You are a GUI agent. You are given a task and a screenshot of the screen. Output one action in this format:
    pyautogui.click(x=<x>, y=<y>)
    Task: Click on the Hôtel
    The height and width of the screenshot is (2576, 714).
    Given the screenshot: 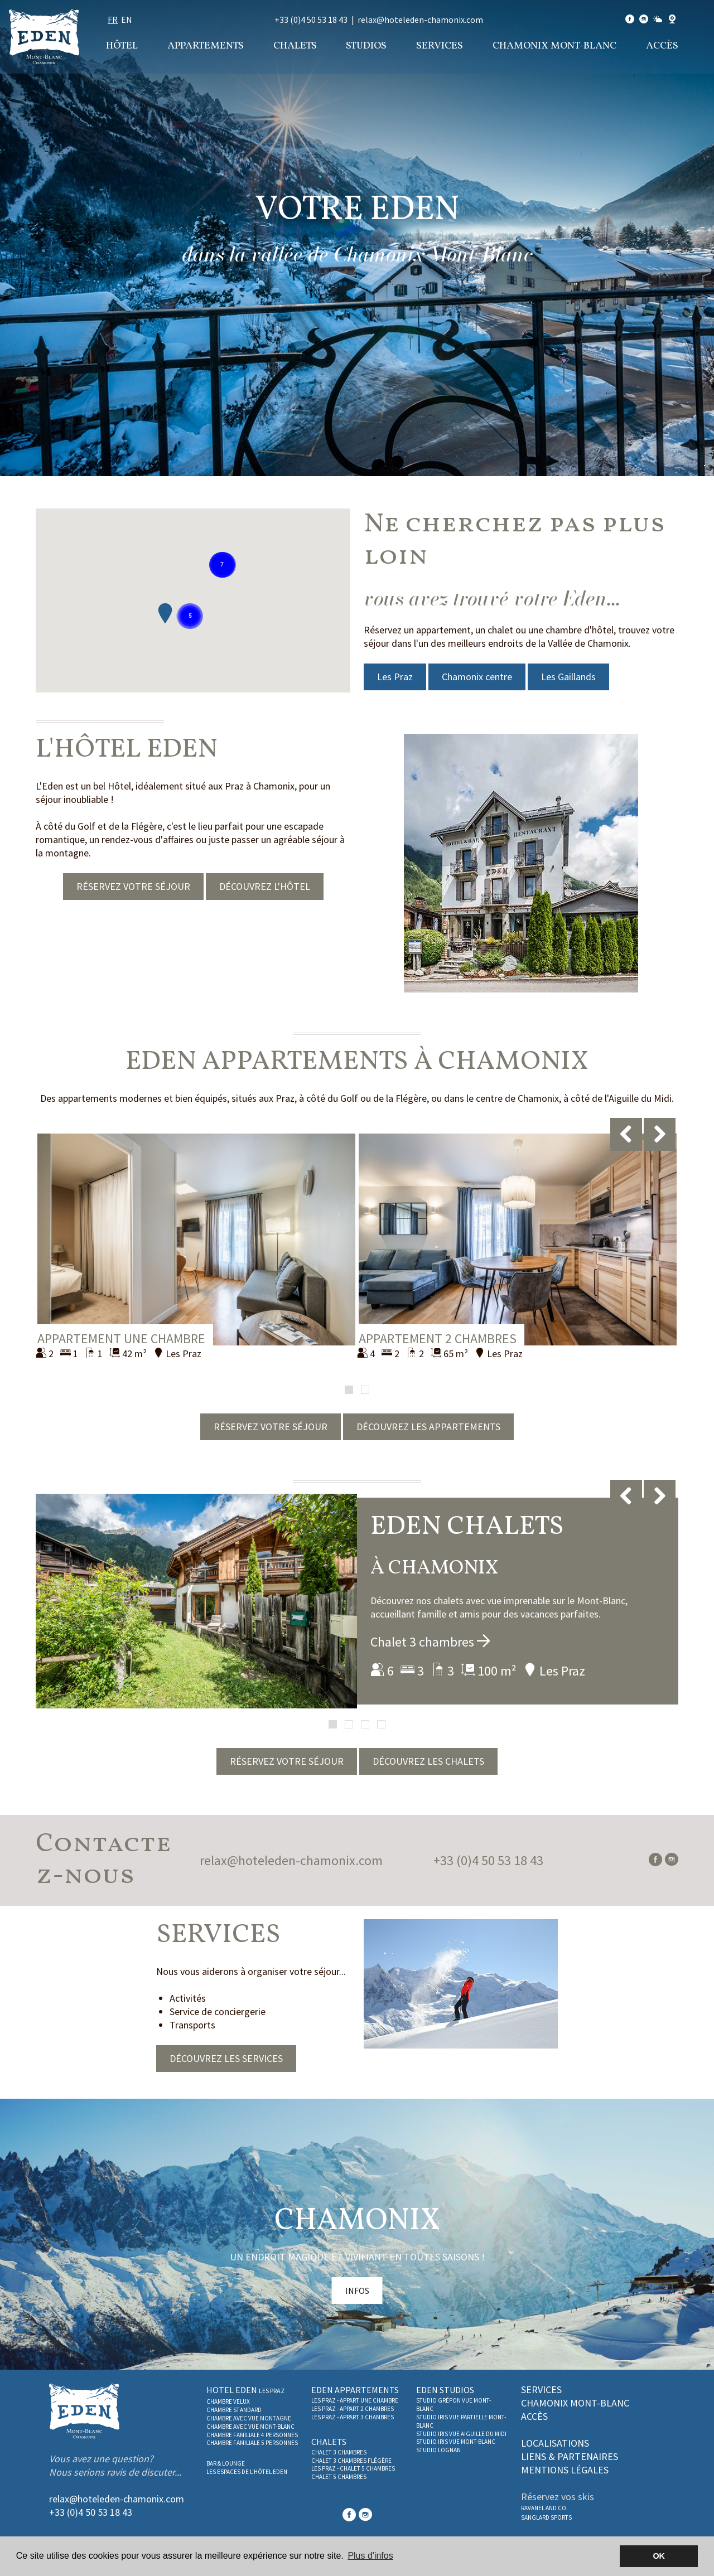 What is the action you would take?
    pyautogui.click(x=122, y=46)
    